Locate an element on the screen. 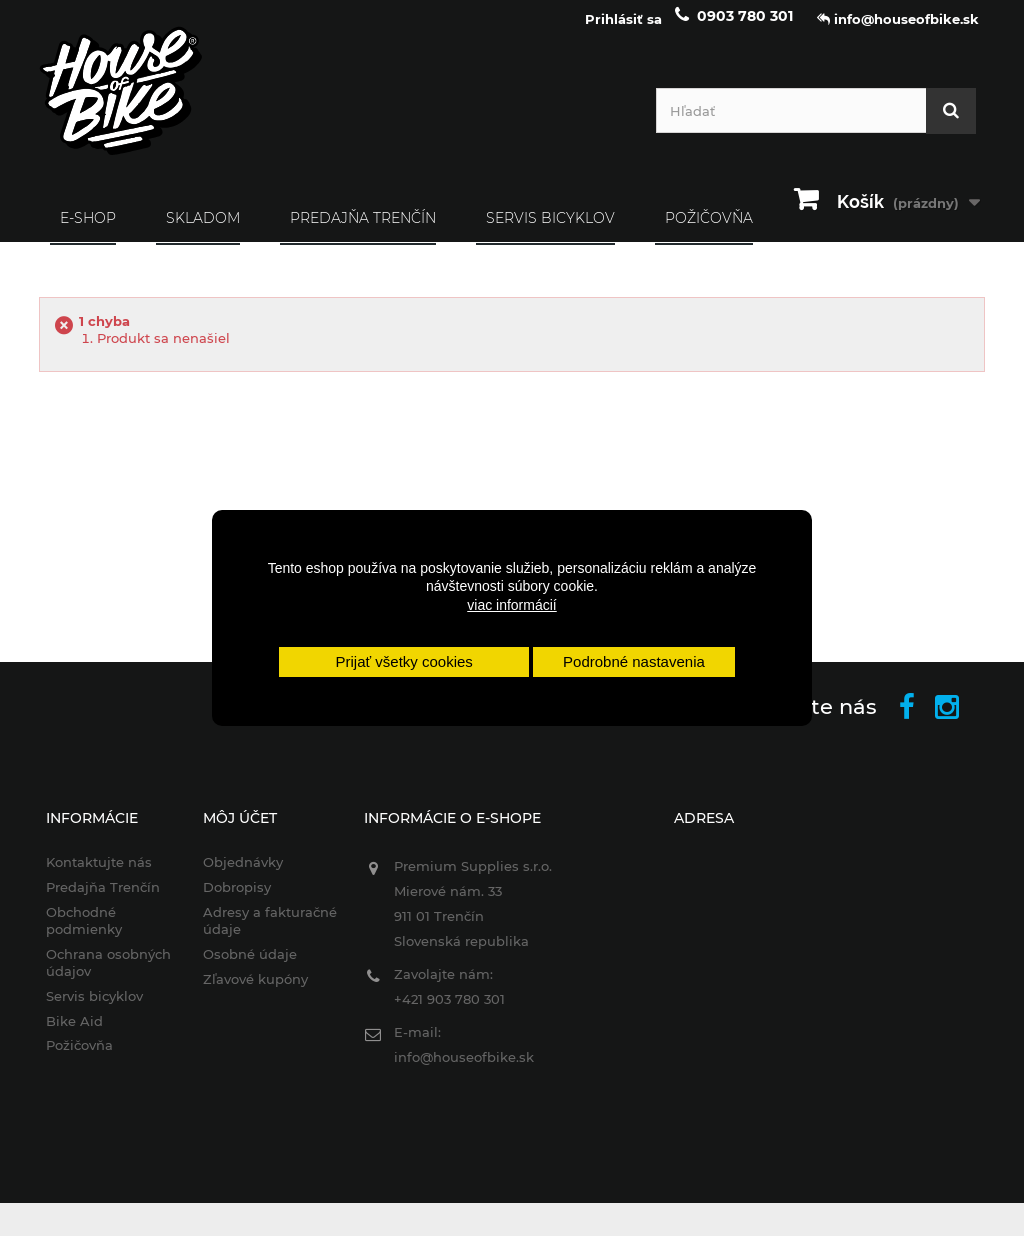 The height and width of the screenshot is (1236, 1024). Obchodné podmienky is located at coordinates (84, 933).